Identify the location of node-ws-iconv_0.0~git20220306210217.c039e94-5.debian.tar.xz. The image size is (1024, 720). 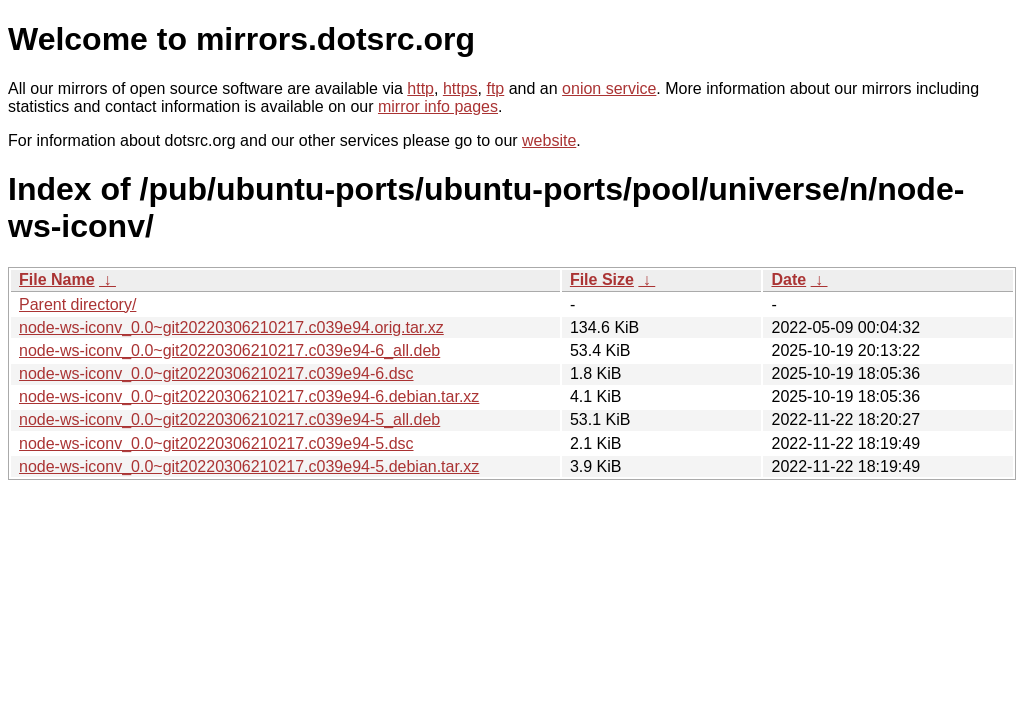
(249, 466).